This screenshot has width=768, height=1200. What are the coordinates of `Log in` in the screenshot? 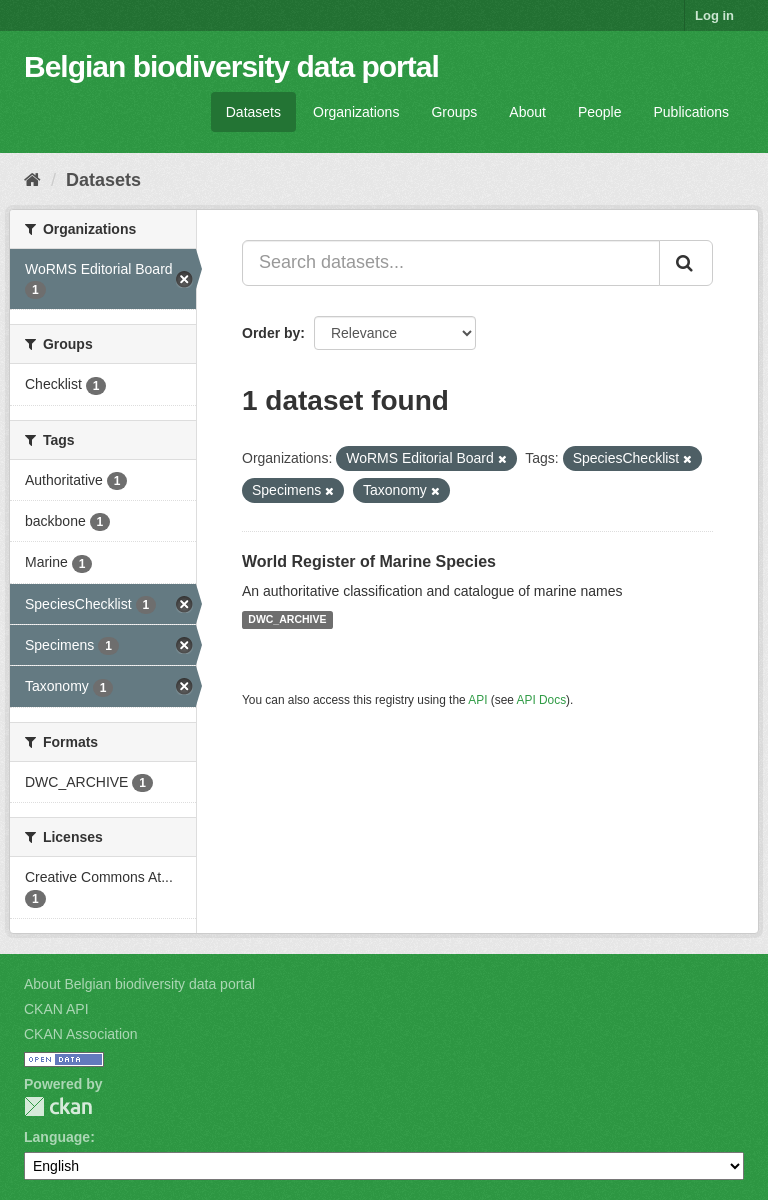 It's located at (714, 15).